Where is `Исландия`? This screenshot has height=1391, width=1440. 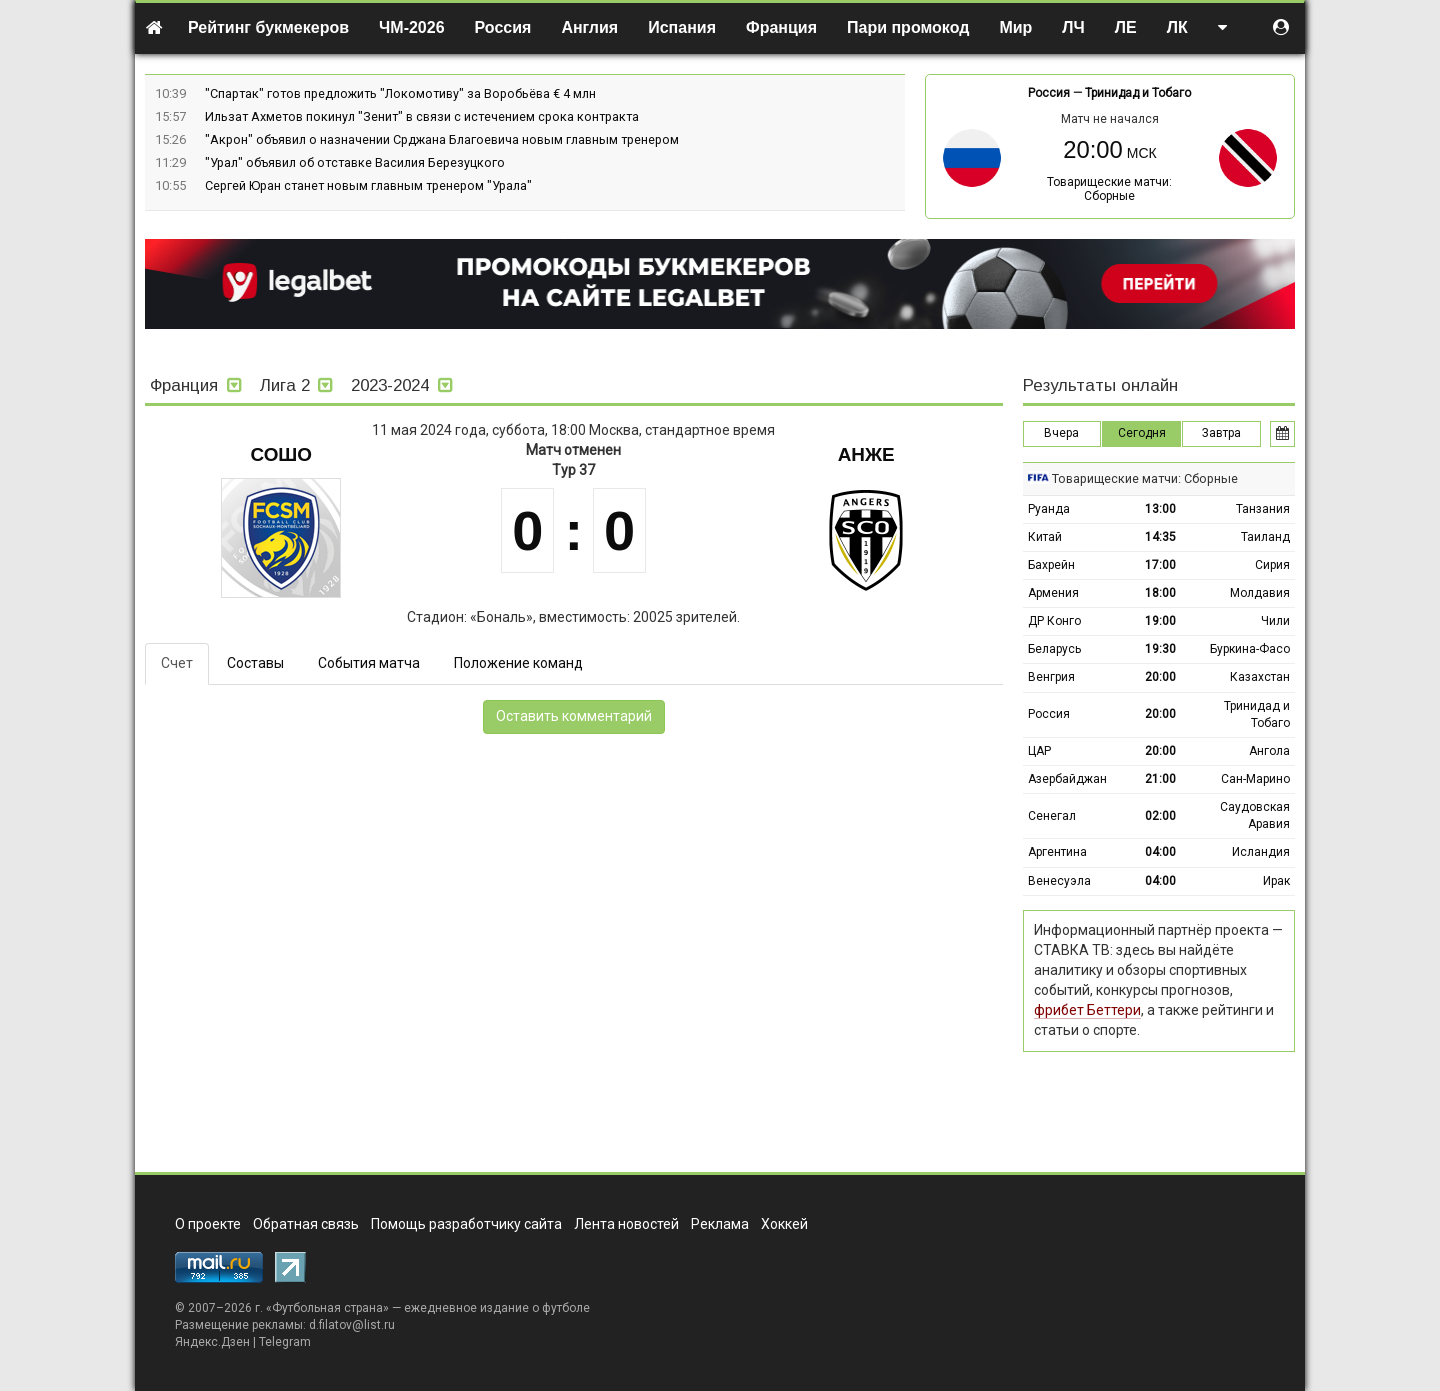
Исландия is located at coordinates (1261, 852).